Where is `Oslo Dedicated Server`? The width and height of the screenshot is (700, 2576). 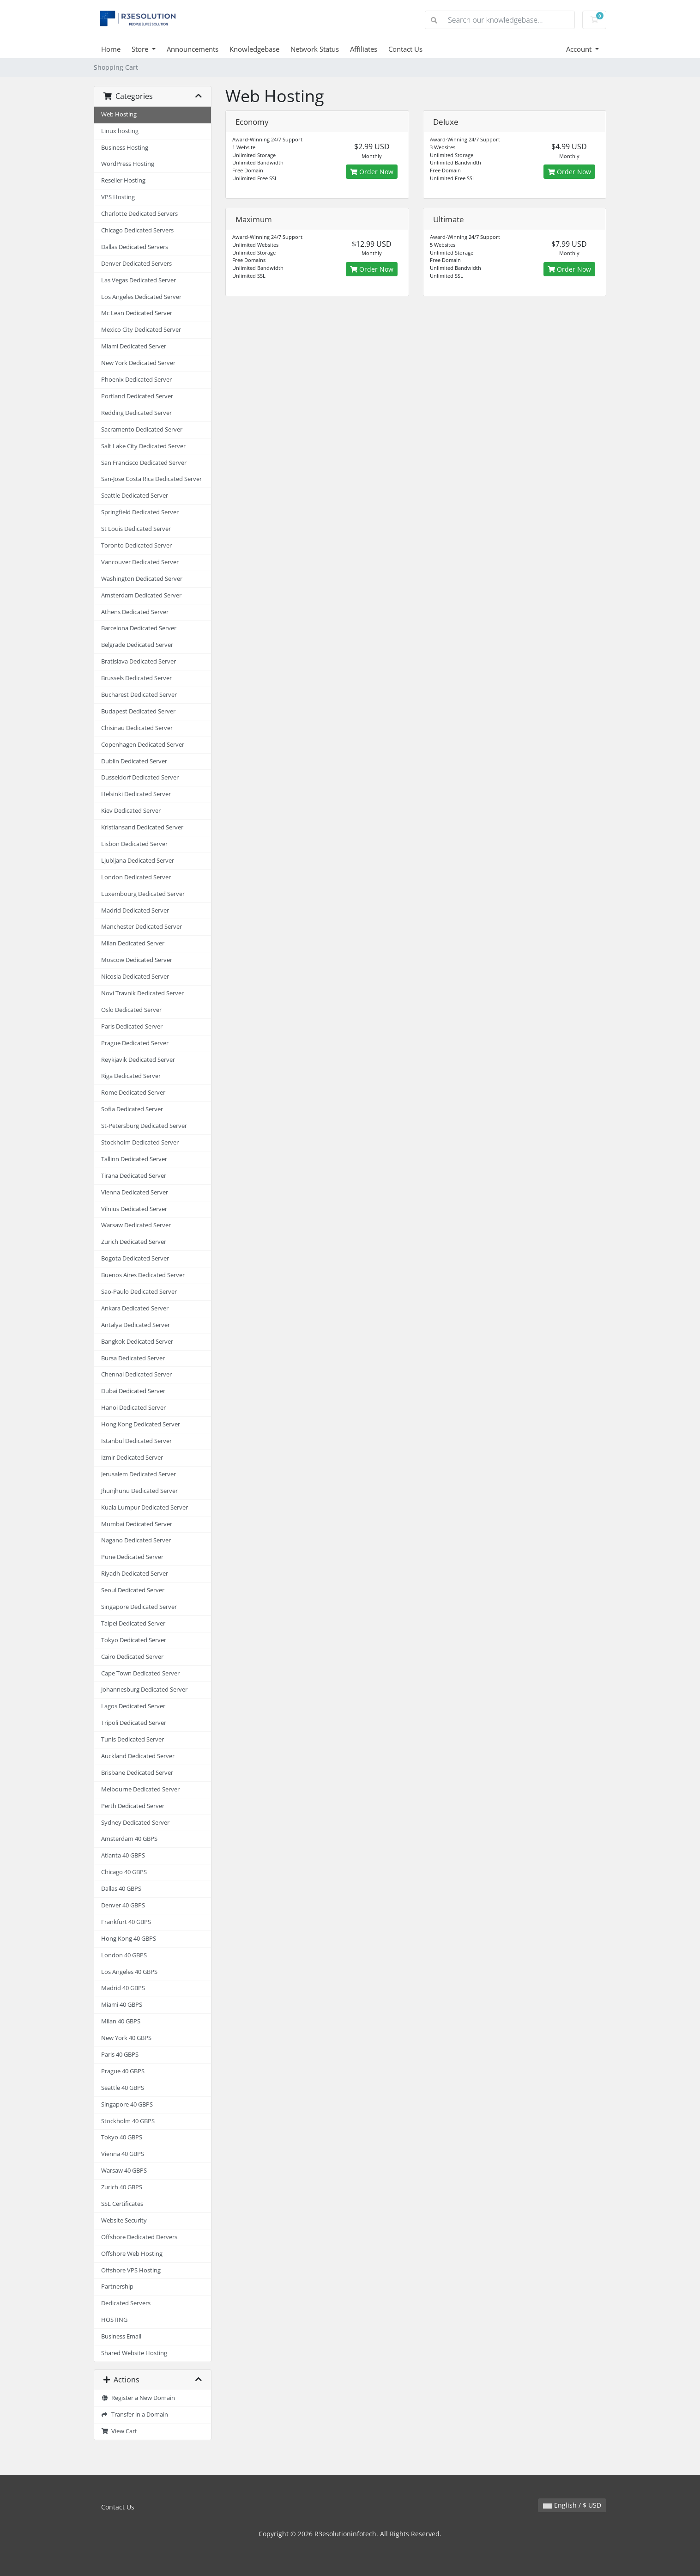 Oslo Dedicated Server is located at coordinates (131, 1010).